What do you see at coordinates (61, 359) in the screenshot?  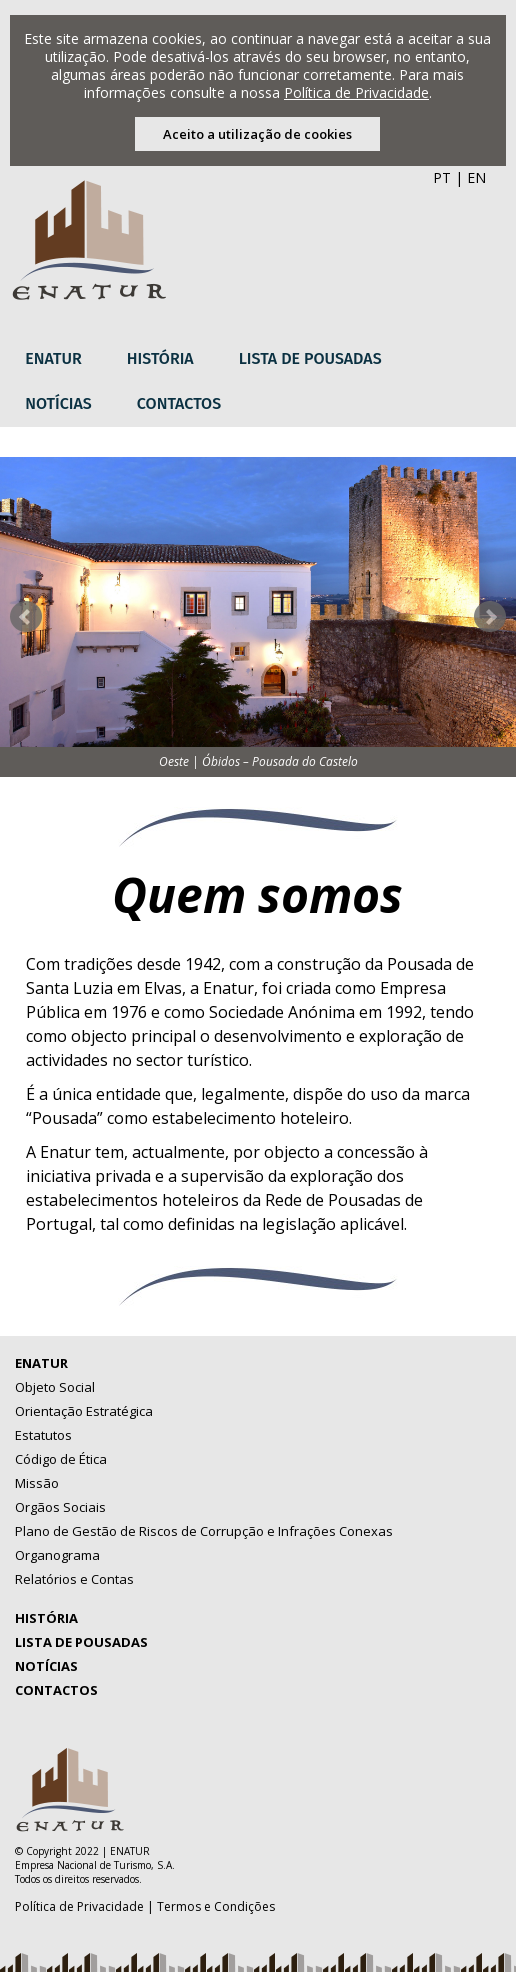 I see `[menuitem]` at bounding box center [61, 359].